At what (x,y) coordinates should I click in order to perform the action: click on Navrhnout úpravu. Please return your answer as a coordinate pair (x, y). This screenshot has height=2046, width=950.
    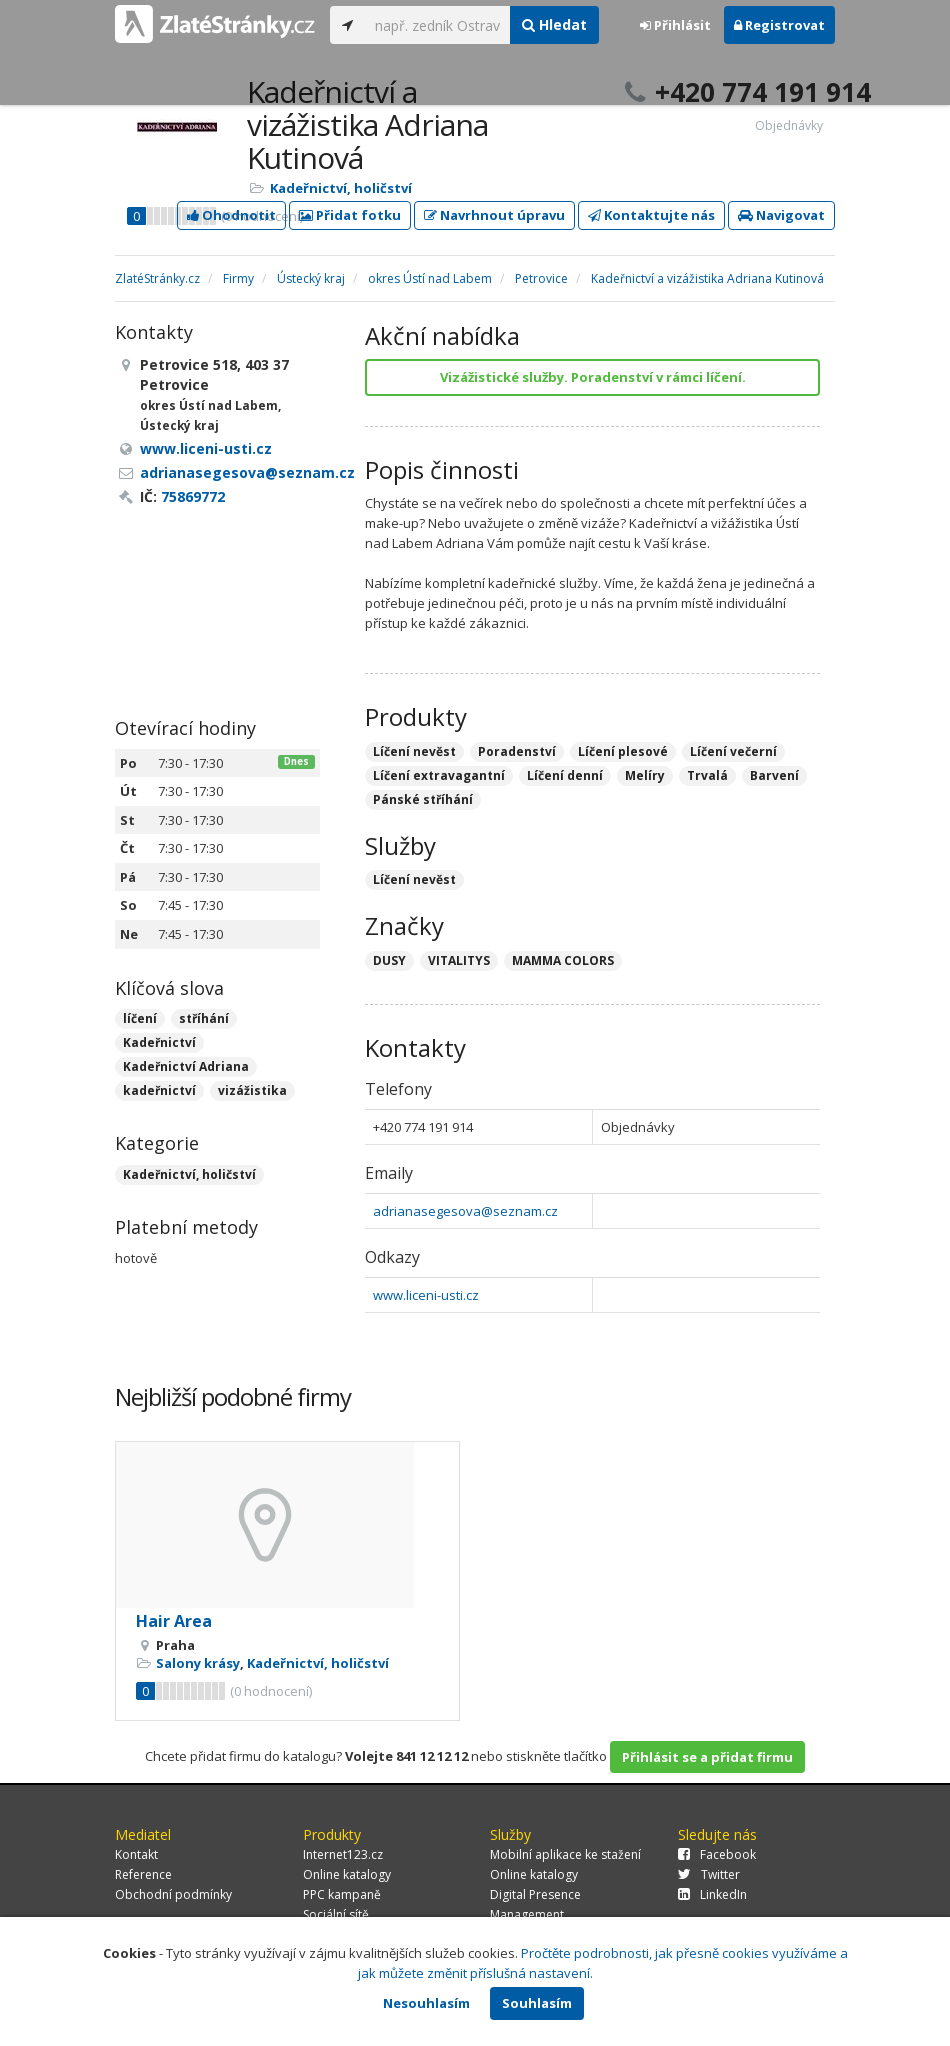
    Looking at the image, I should click on (494, 215).